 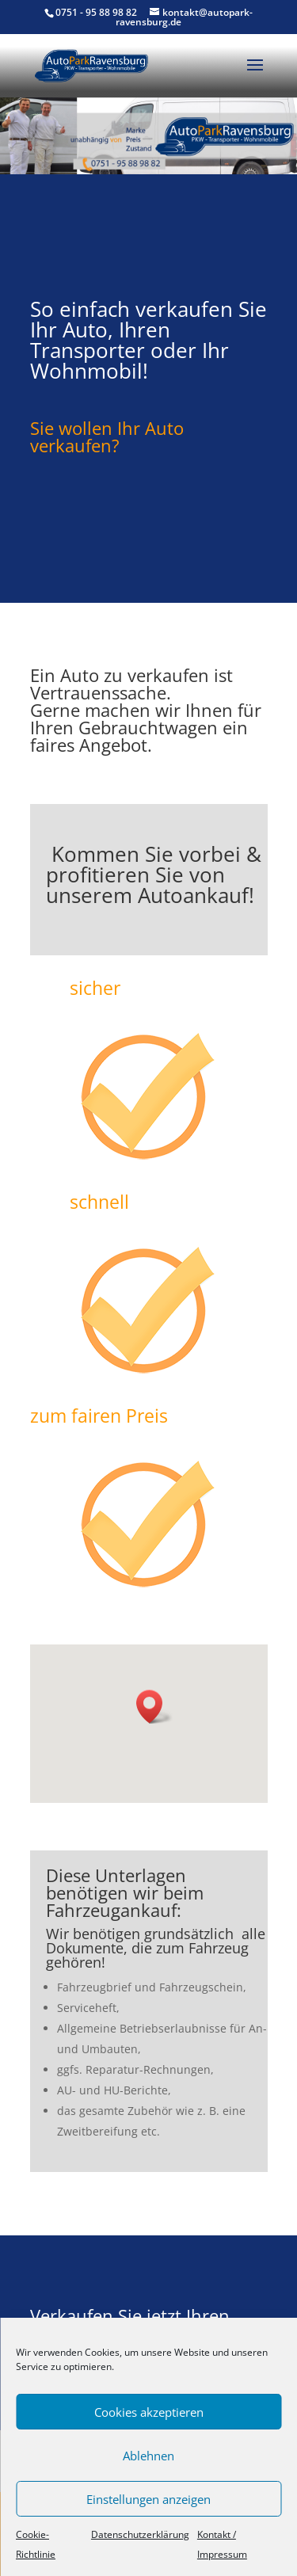 What do you see at coordinates (148, 2499) in the screenshot?
I see `Einstellungen anzeigen` at bounding box center [148, 2499].